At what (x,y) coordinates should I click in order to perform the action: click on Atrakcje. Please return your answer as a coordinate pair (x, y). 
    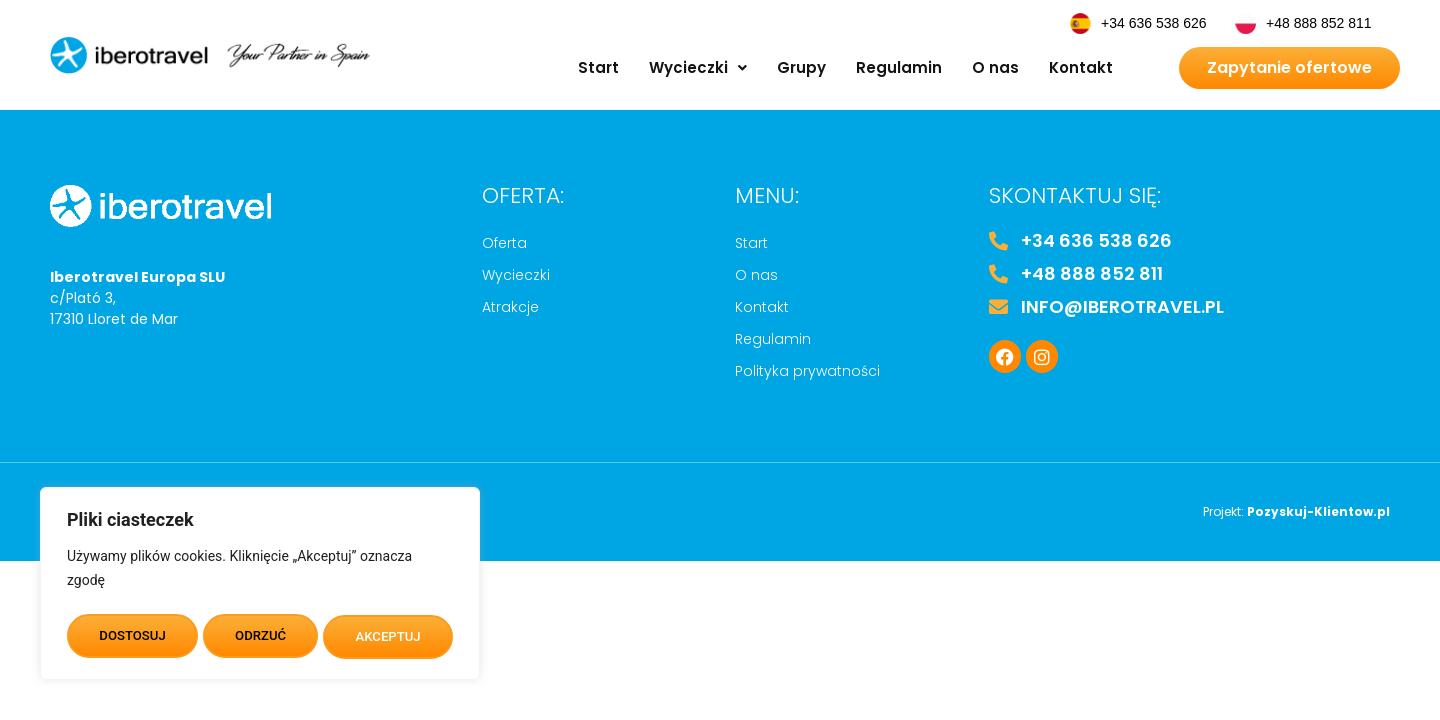
    Looking at the image, I should click on (510, 307).